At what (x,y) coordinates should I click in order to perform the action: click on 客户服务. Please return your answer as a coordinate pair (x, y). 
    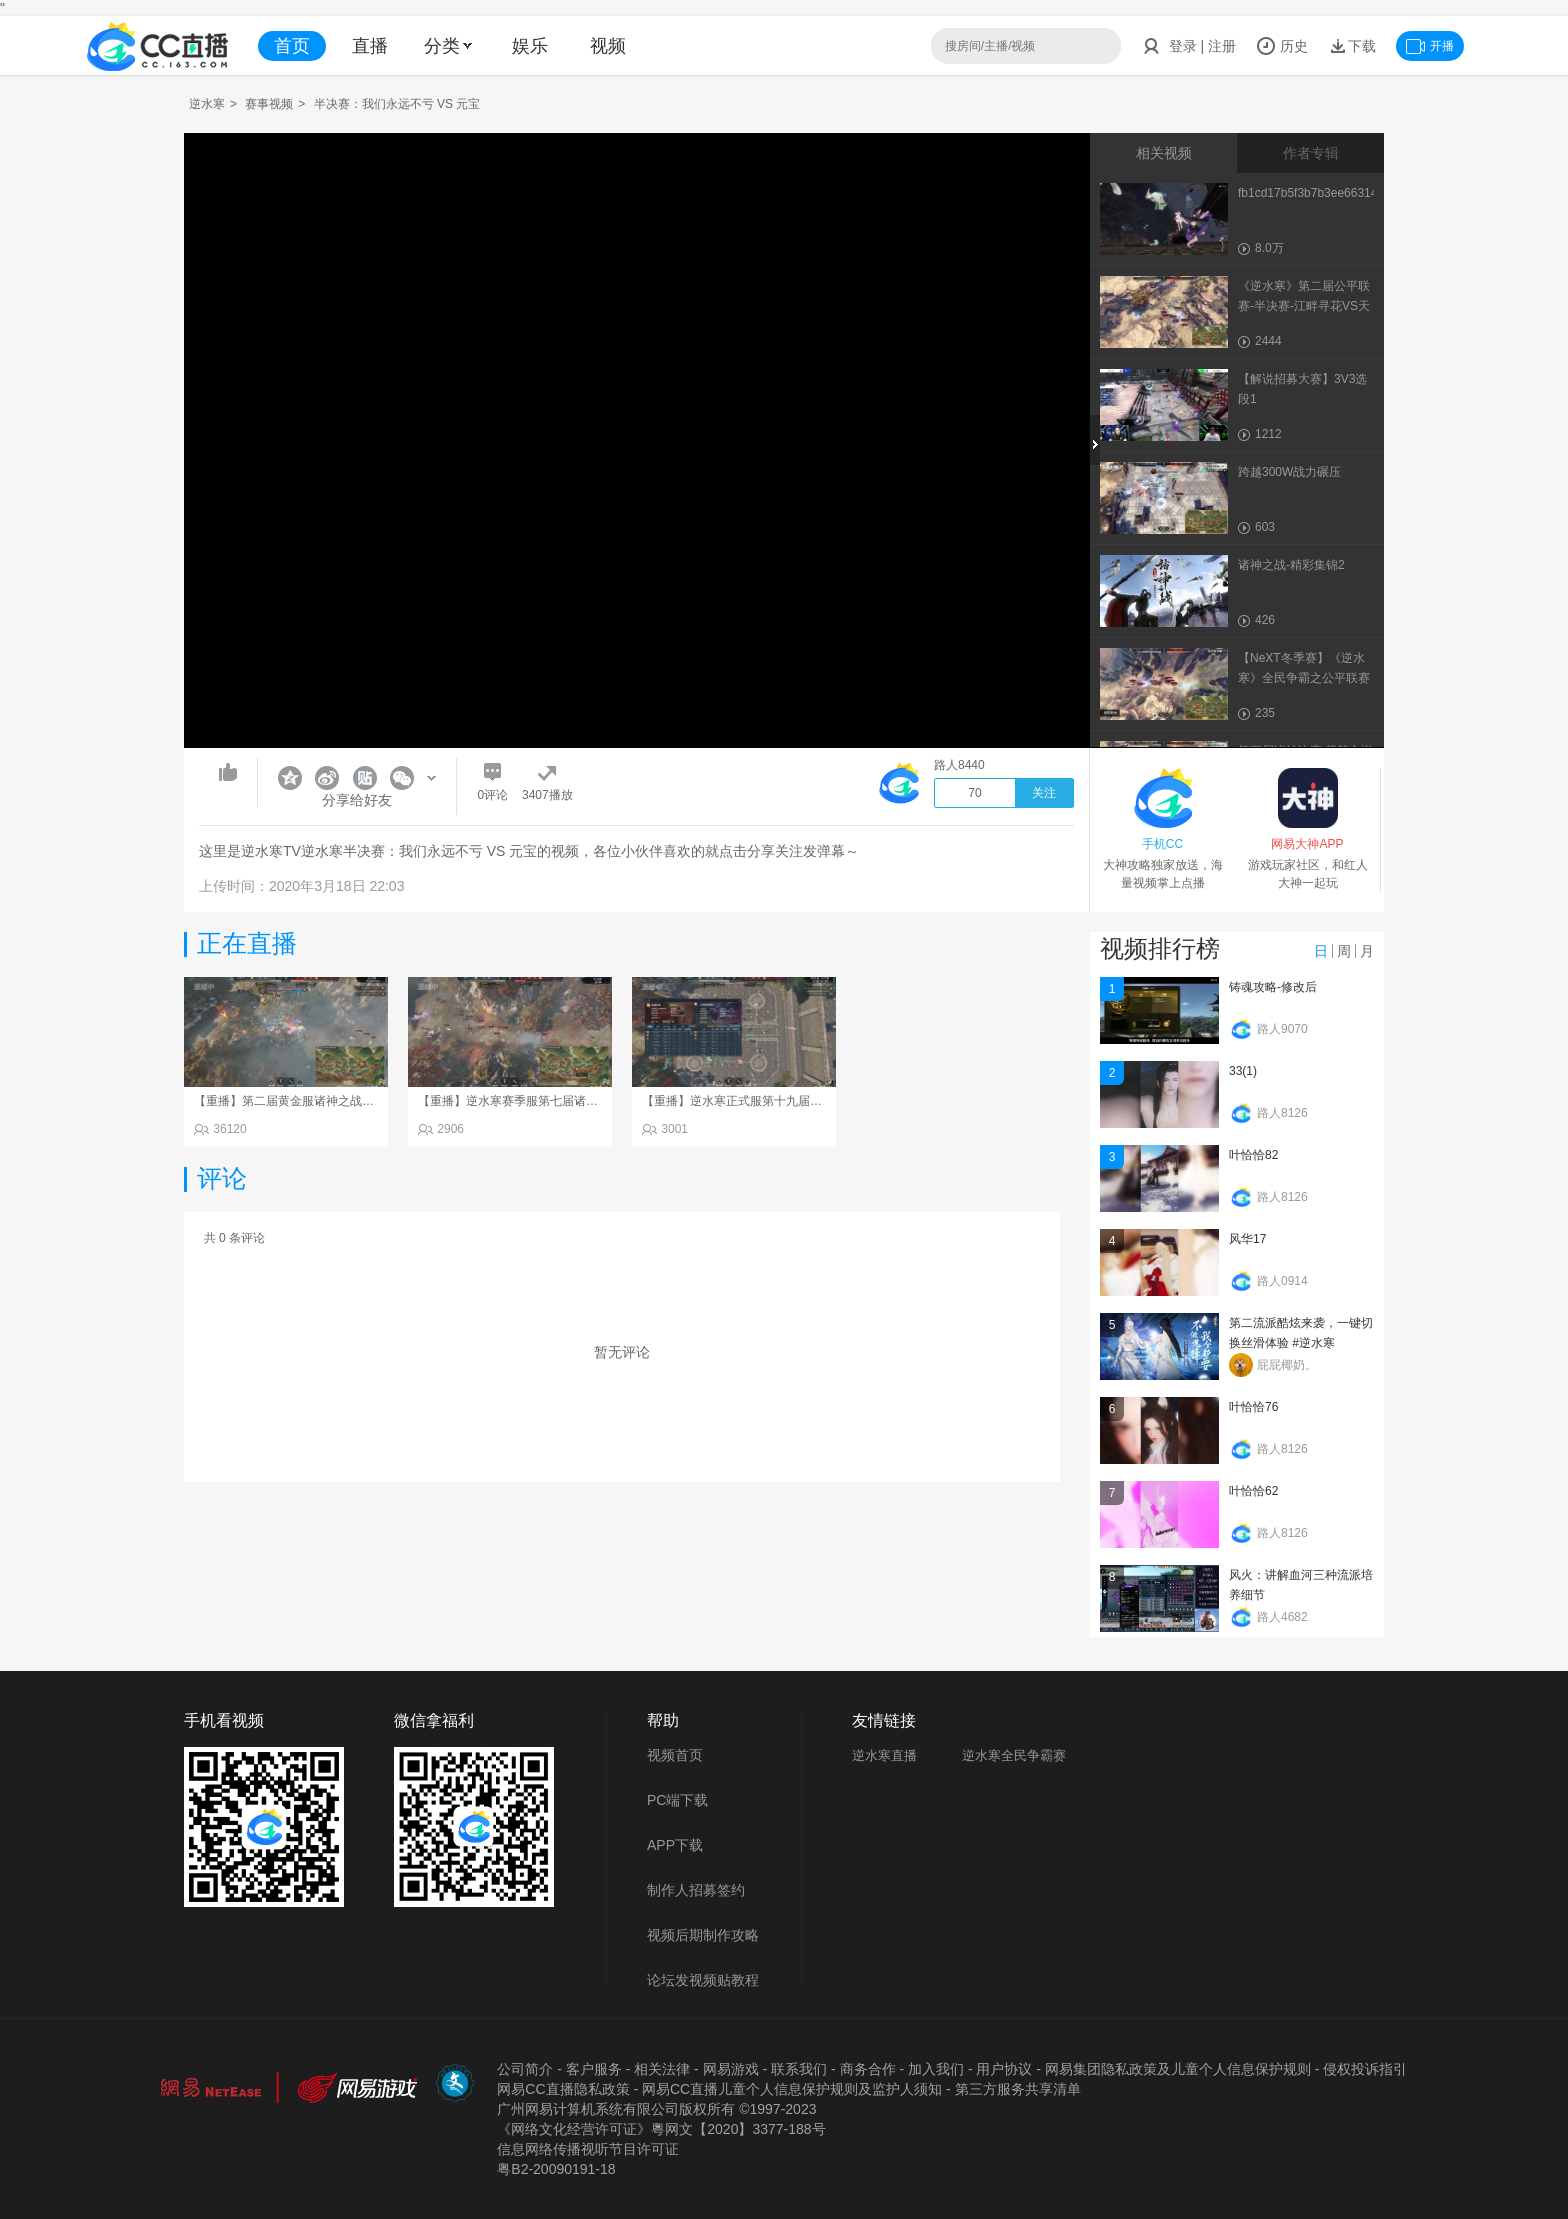
    Looking at the image, I should click on (594, 2069).